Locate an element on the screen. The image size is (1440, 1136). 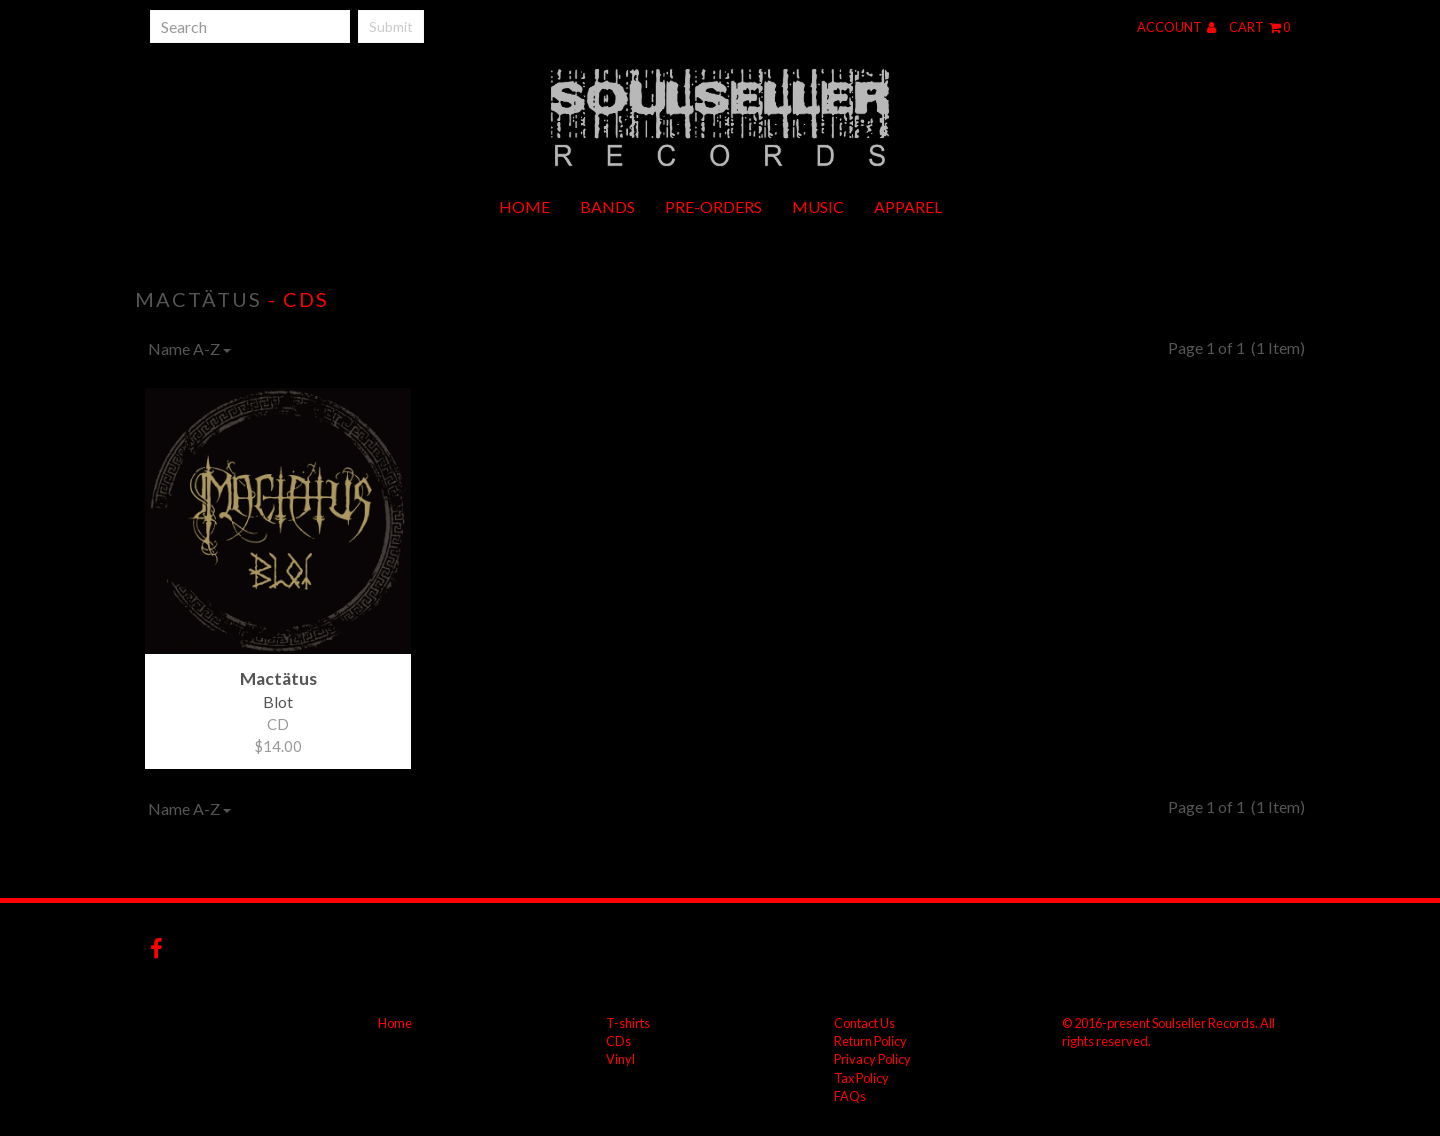
FAQs is located at coordinates (850, 1096).